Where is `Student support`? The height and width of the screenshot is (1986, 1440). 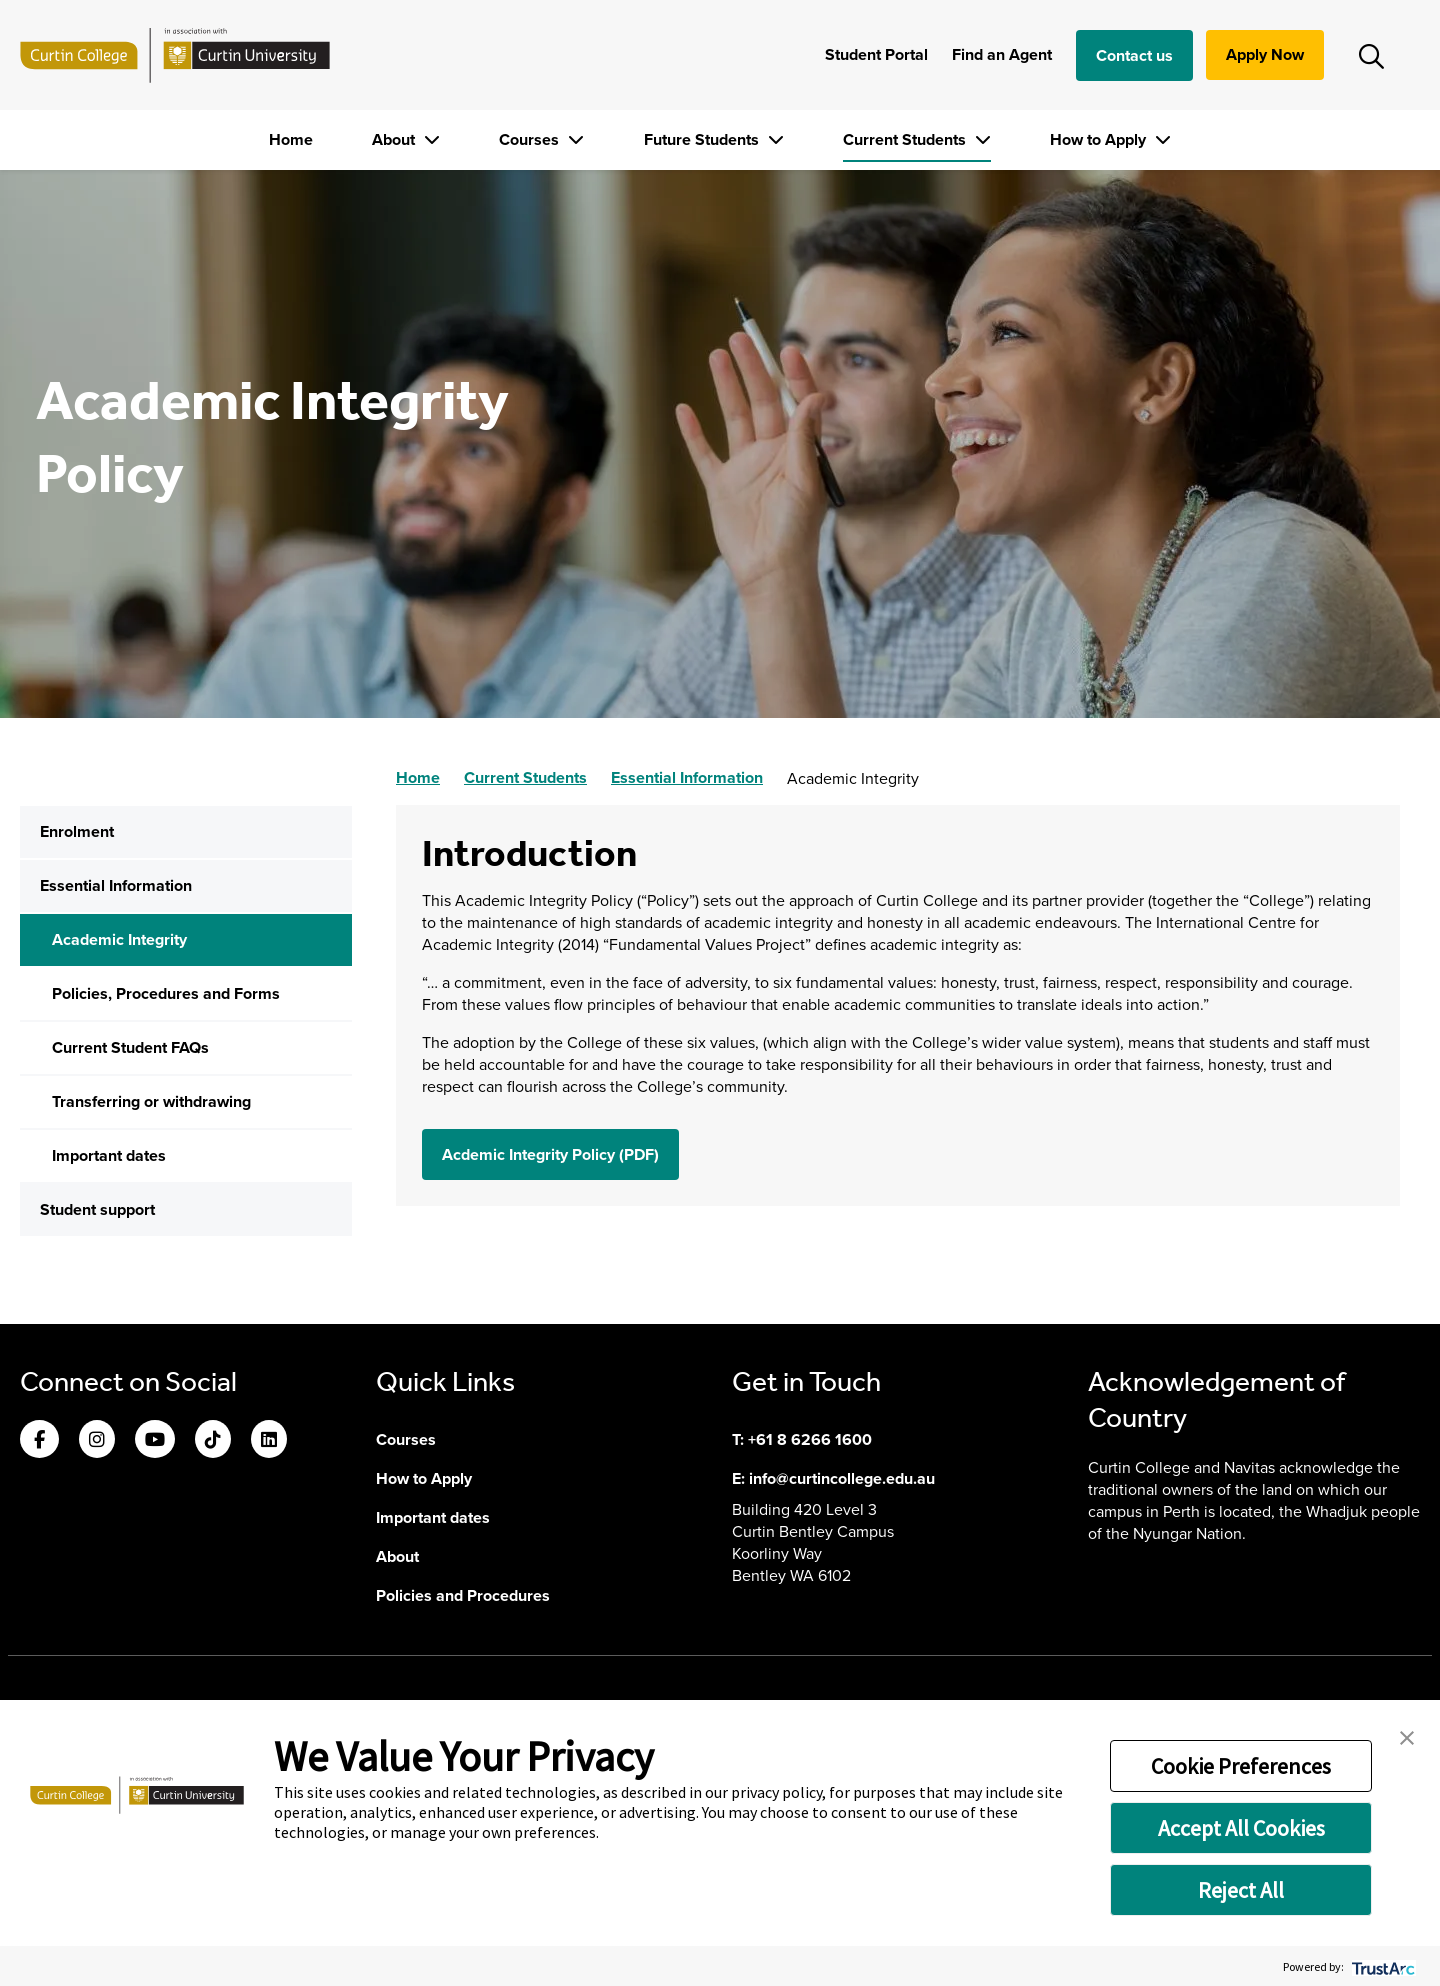
Student support is located at coordinates (97, 1209).